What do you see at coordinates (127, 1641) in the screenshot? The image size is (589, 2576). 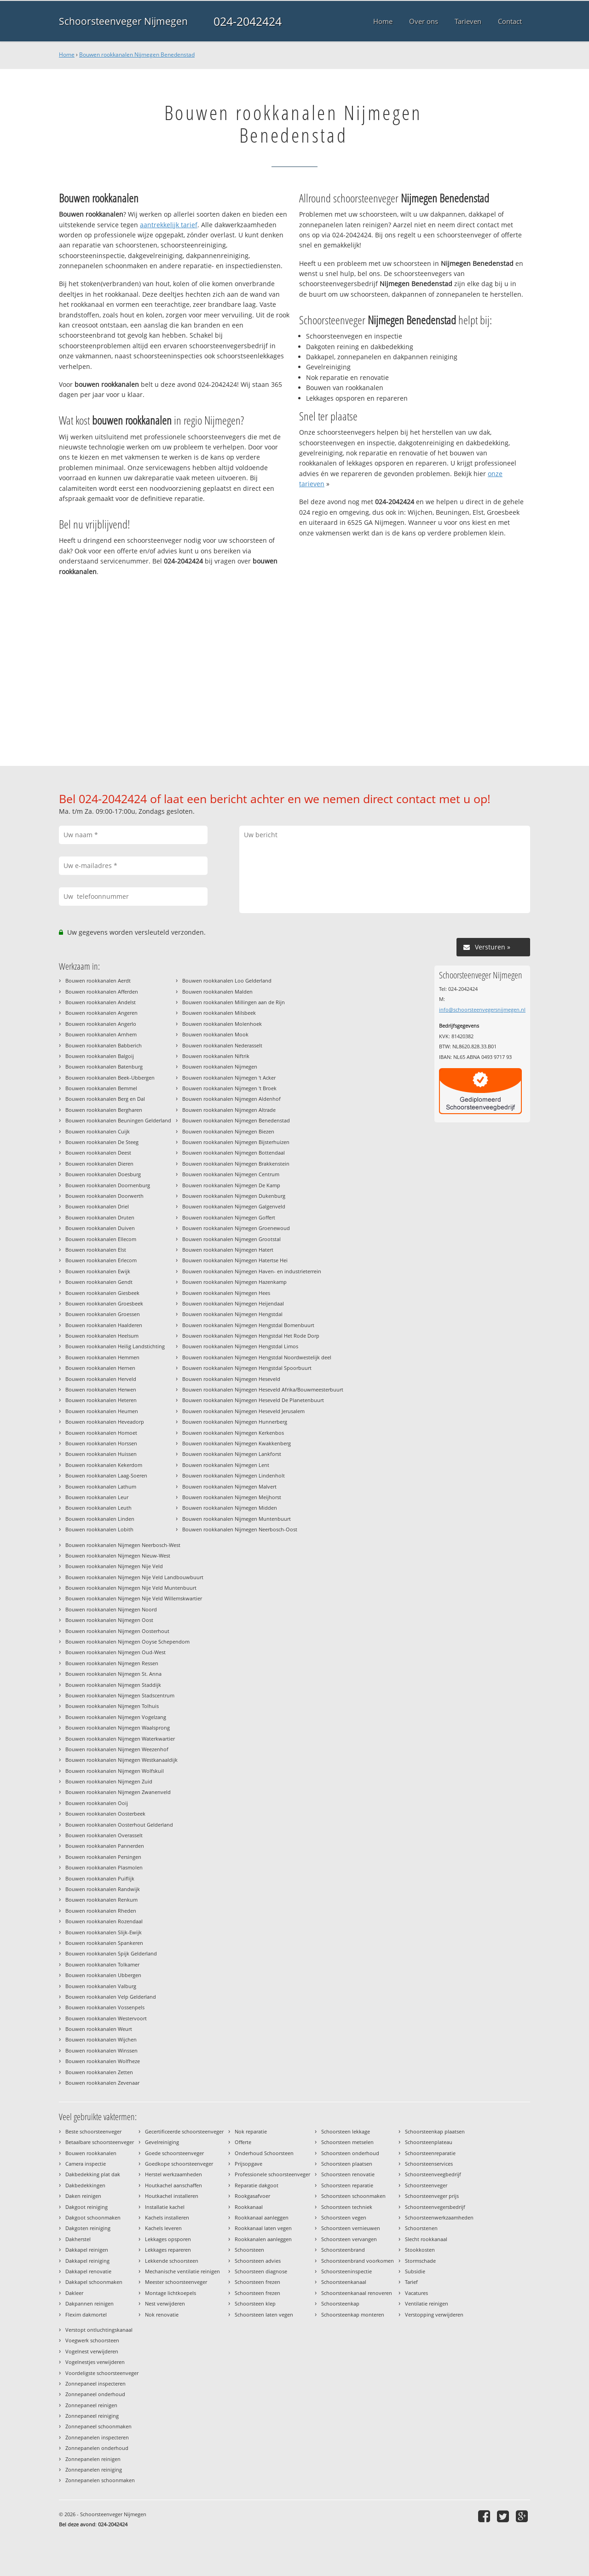 I see `Bouwen rookkanalen Nijmegen Ooyse Schependom` at bounding box center [127, 1641].